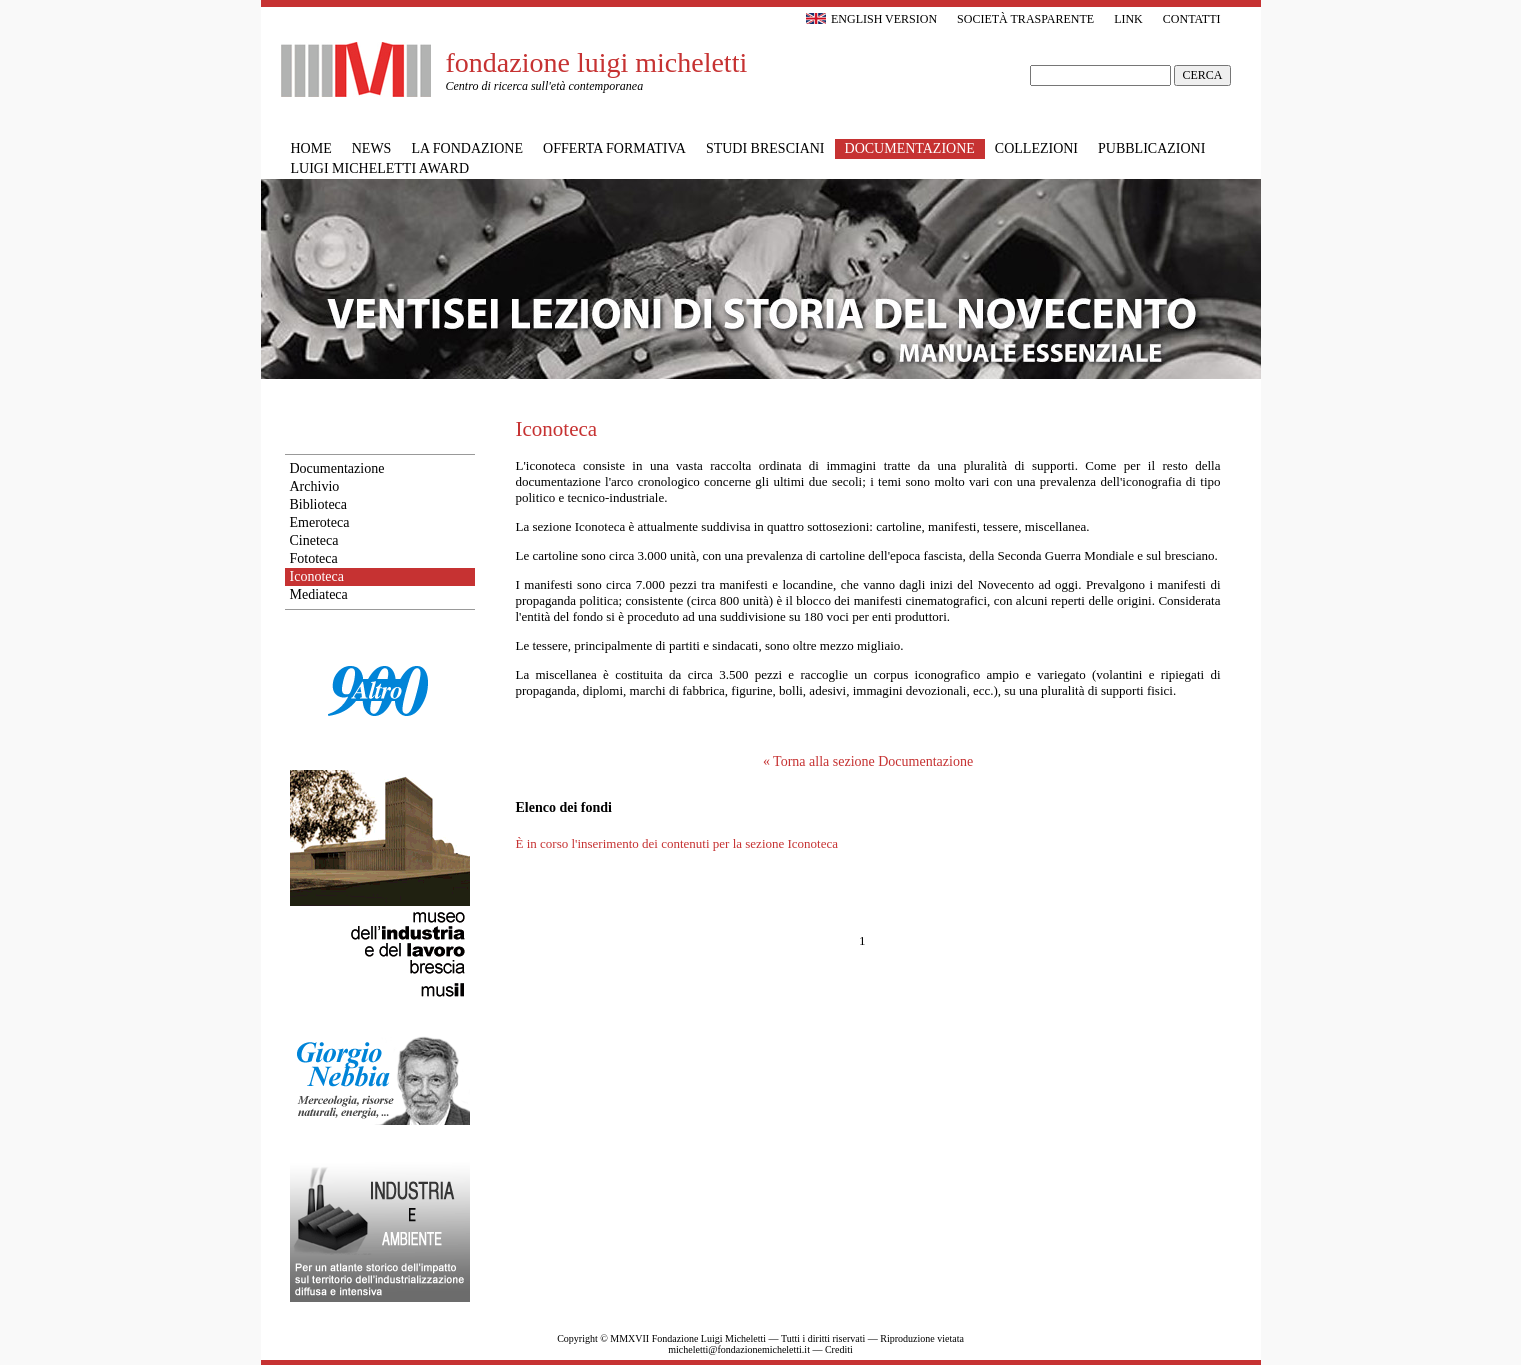 This screenshot has height=1365, width=1521. I want to click on Emeroteca, so click(320, 522).